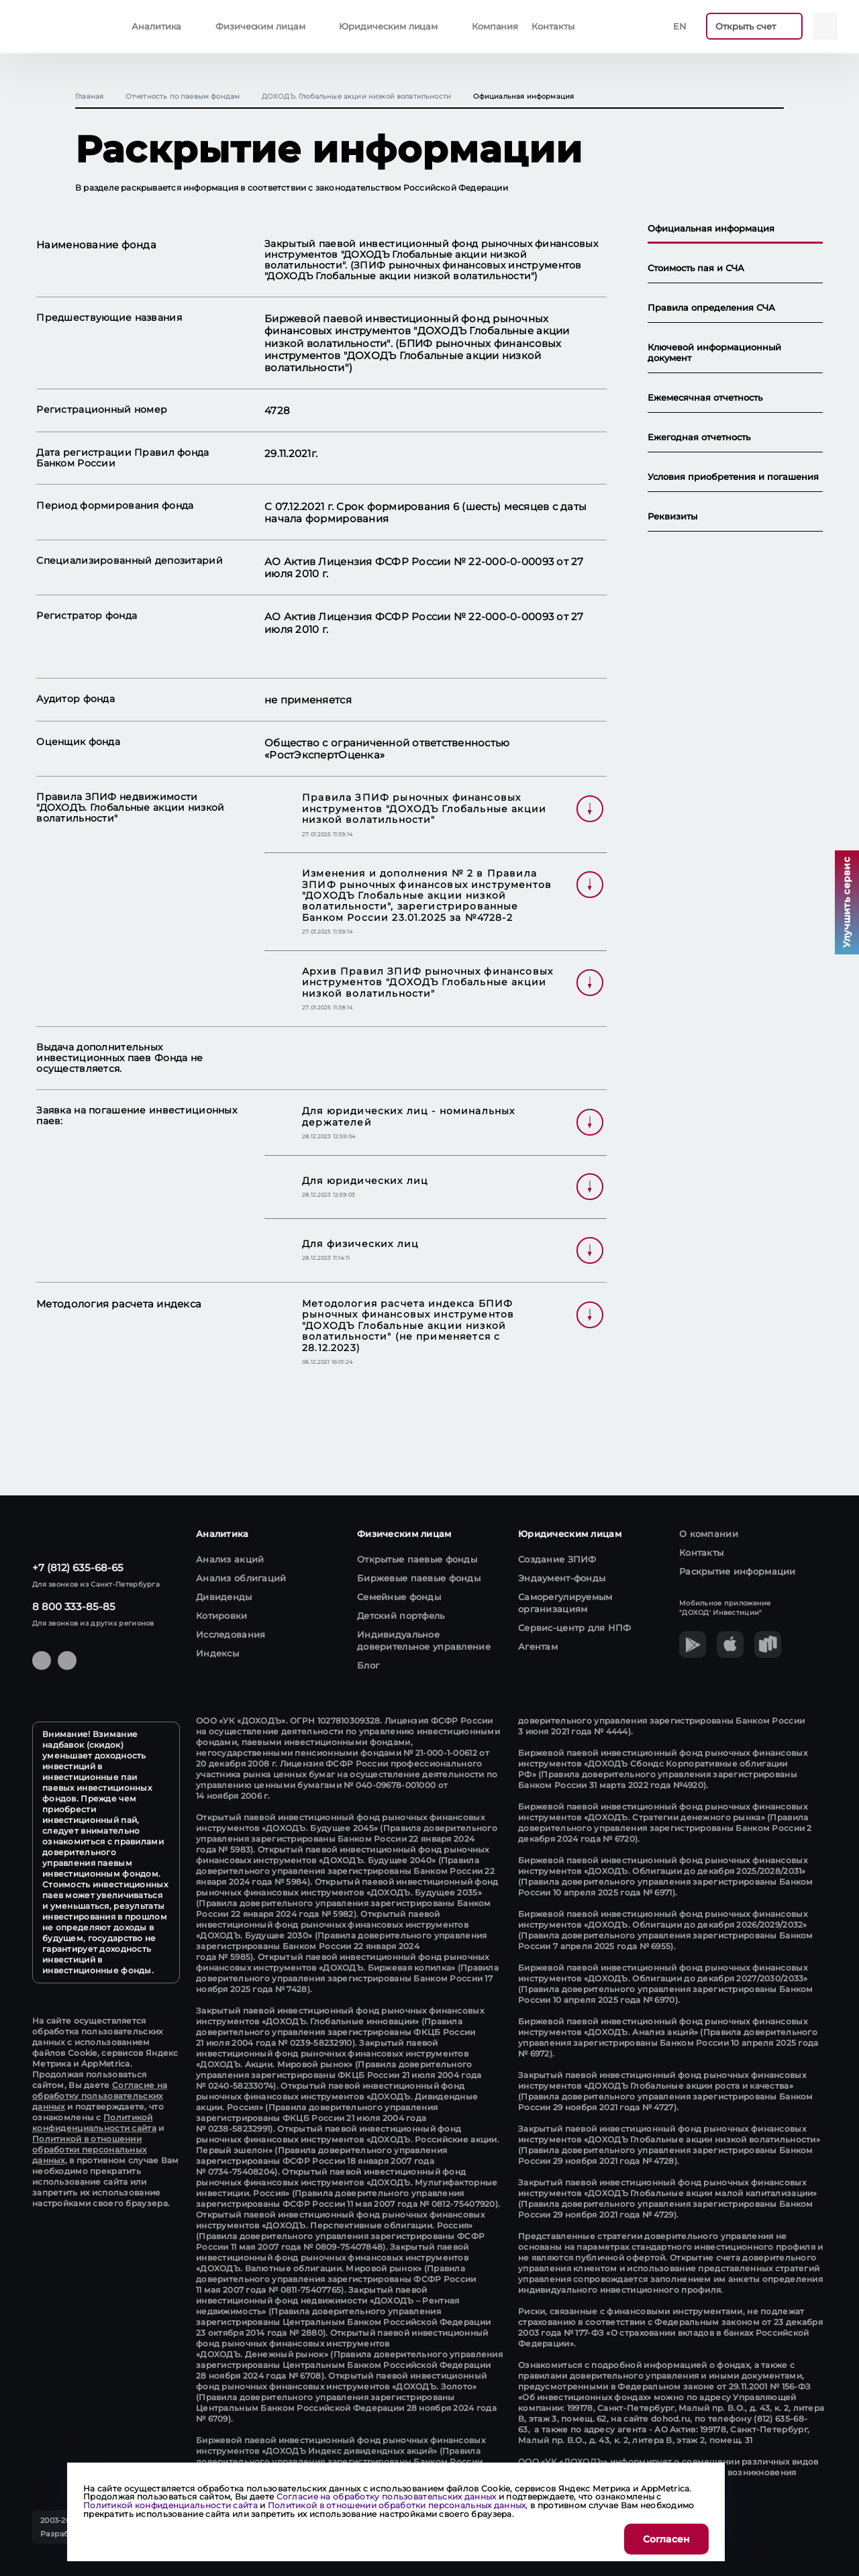 This screenshot has width=859, height=2576. I want to click on Ежегодная отчетность, so click(699, 437).